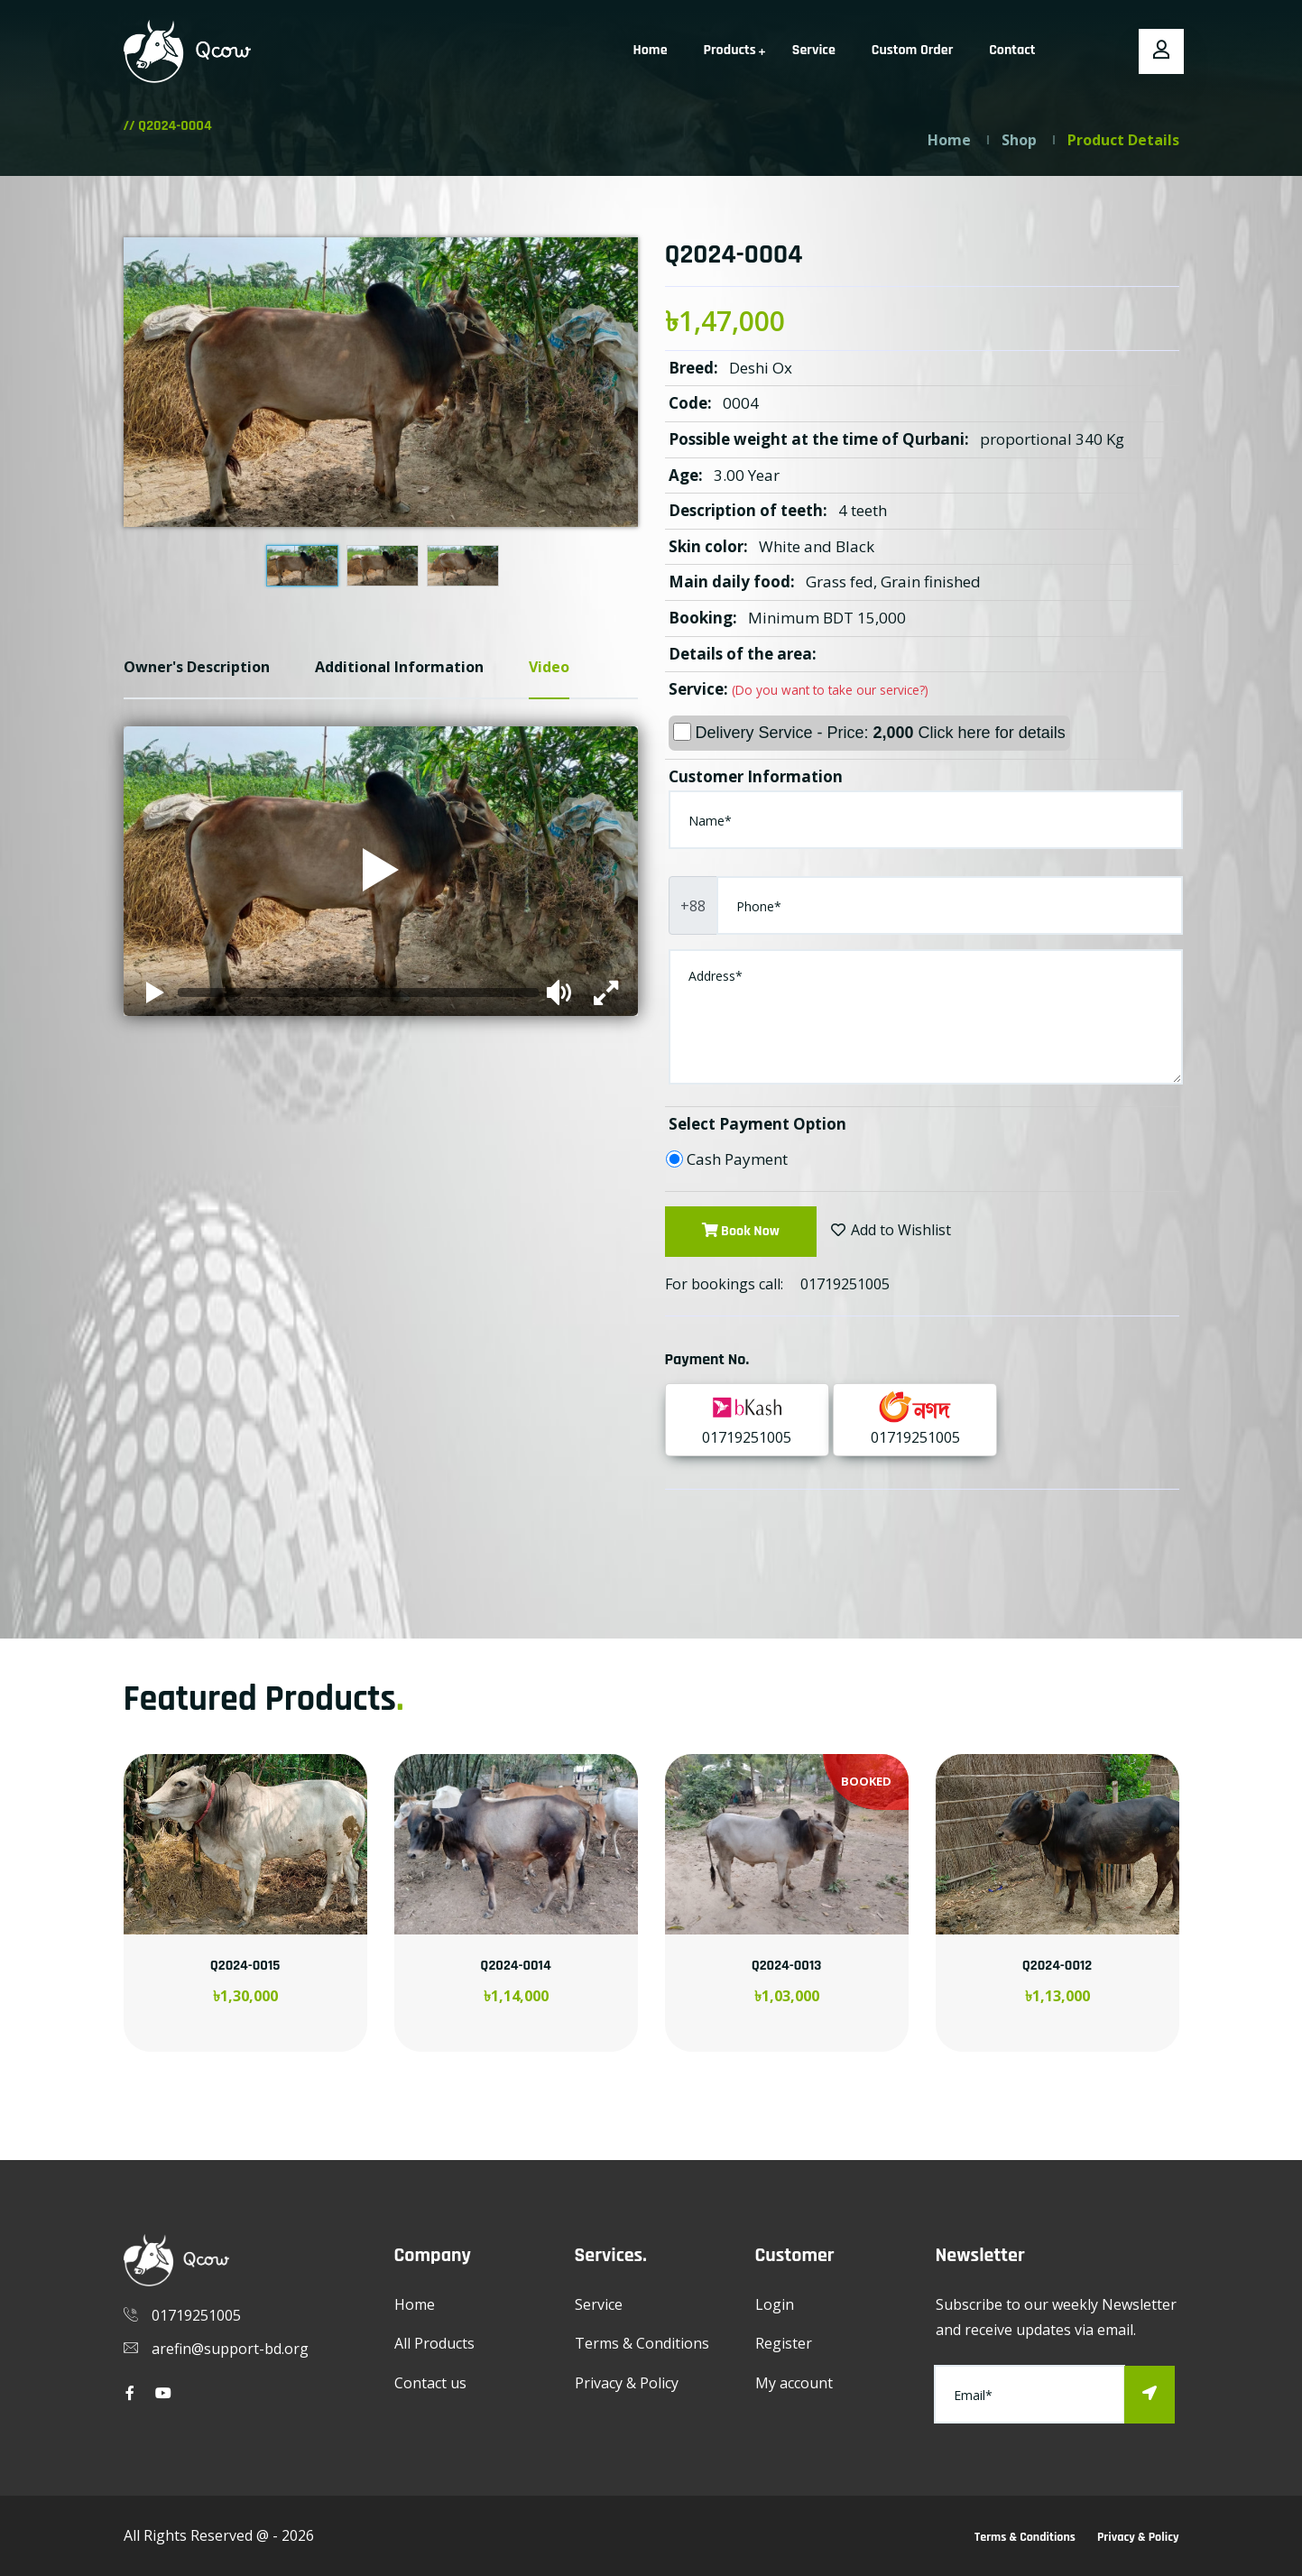 This screenshot has height=2576, width=1302. What do you see at coordinates (949, 905) in the screenshot?
I see `[Phone]` at bounding box center [949, 905].